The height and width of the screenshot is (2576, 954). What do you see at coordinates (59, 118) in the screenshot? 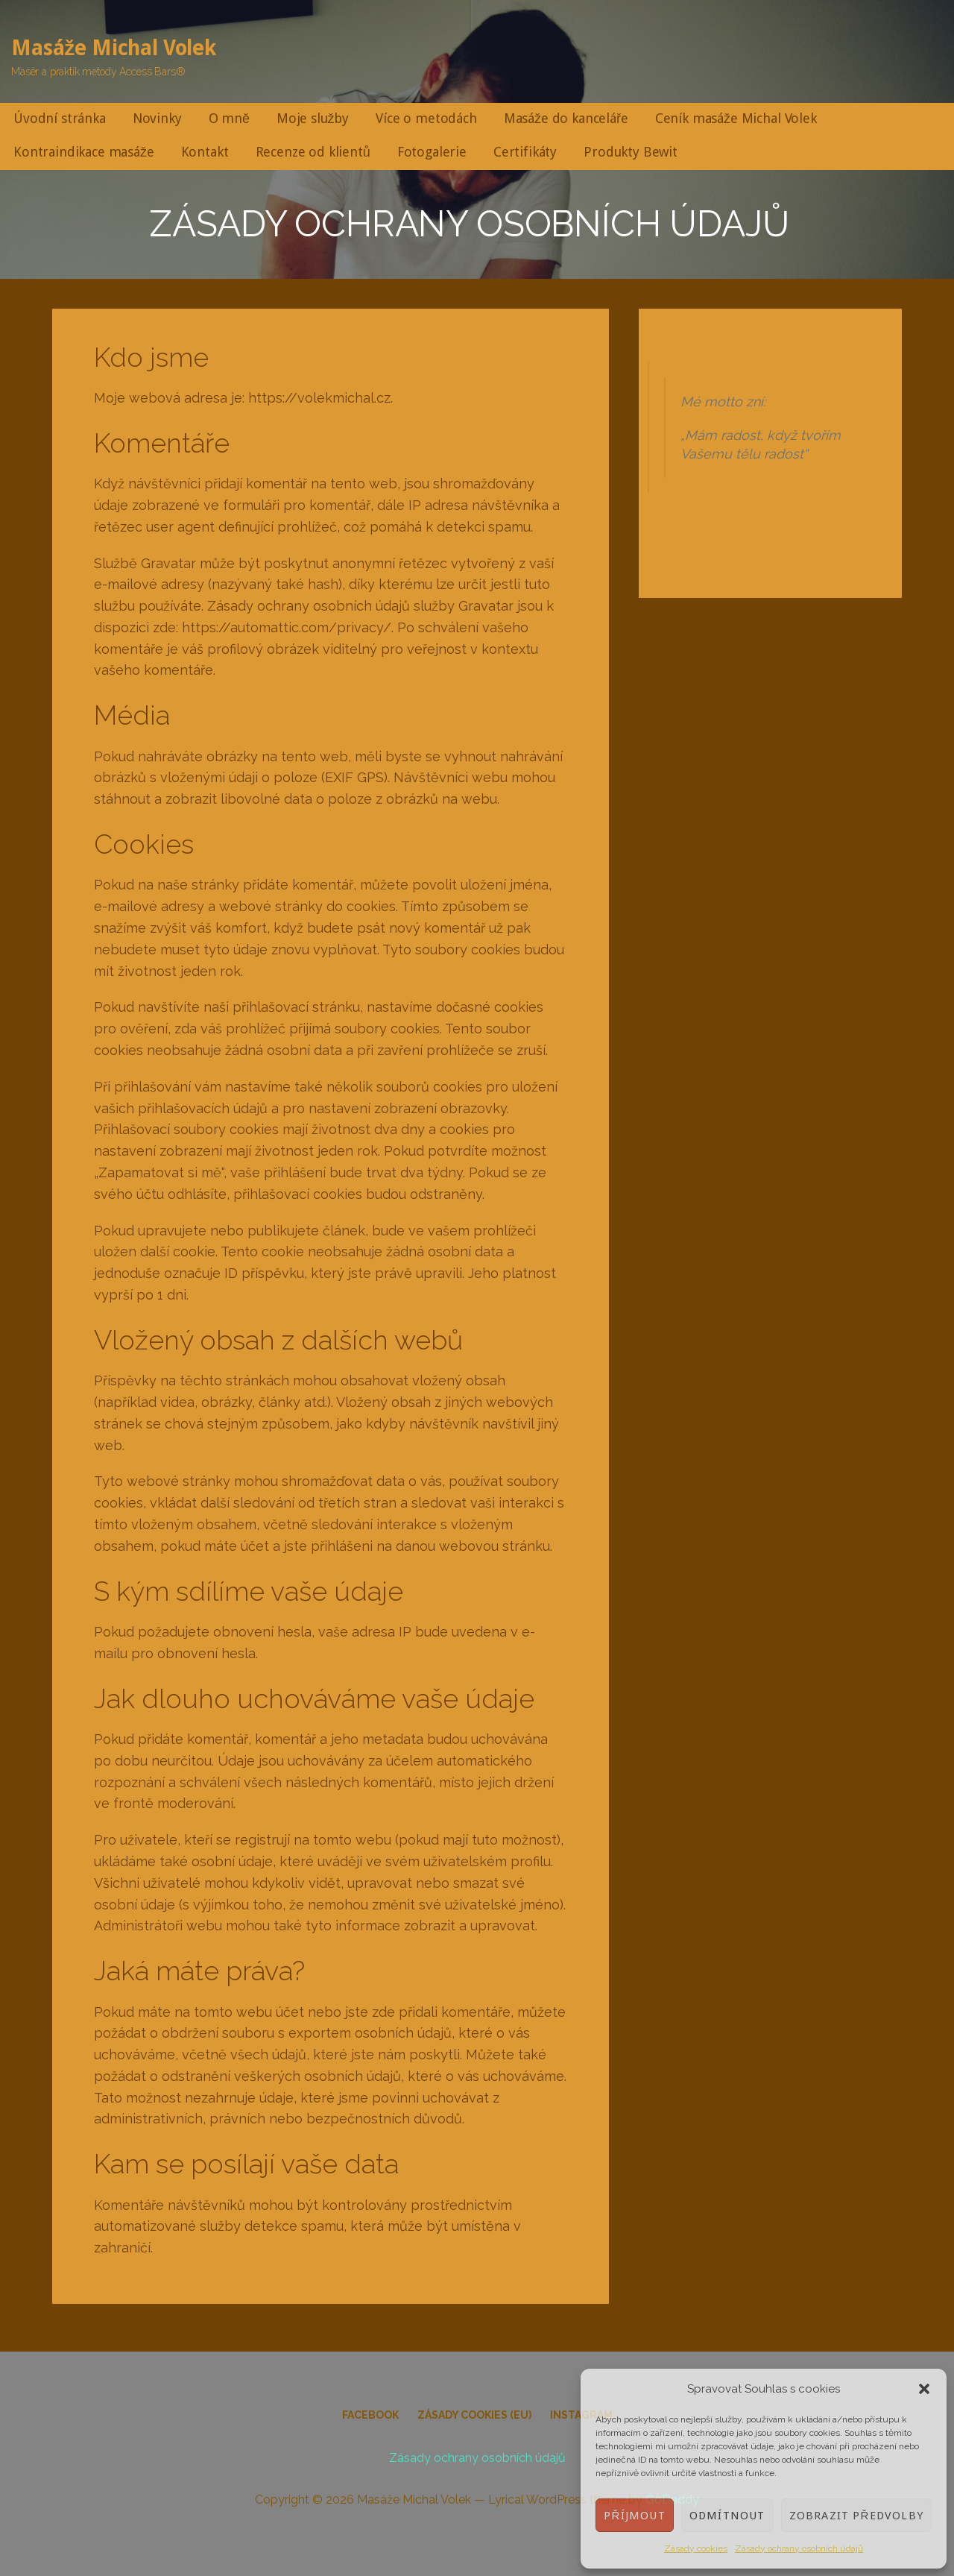
I see `Úvodní stránka` at bounding box center [59, 118].